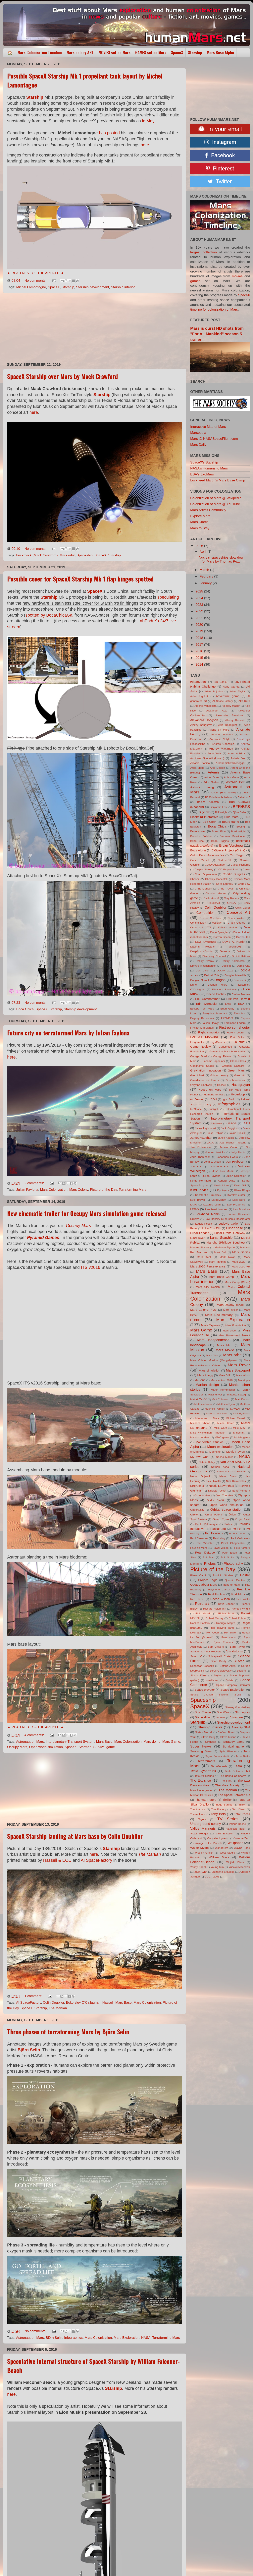 This screenshot has height=2576, width=253. What do you see at coordinates (205, 705) in the screenshot?
I see `Alberto Vangelista` at bounding box center [205, 705].